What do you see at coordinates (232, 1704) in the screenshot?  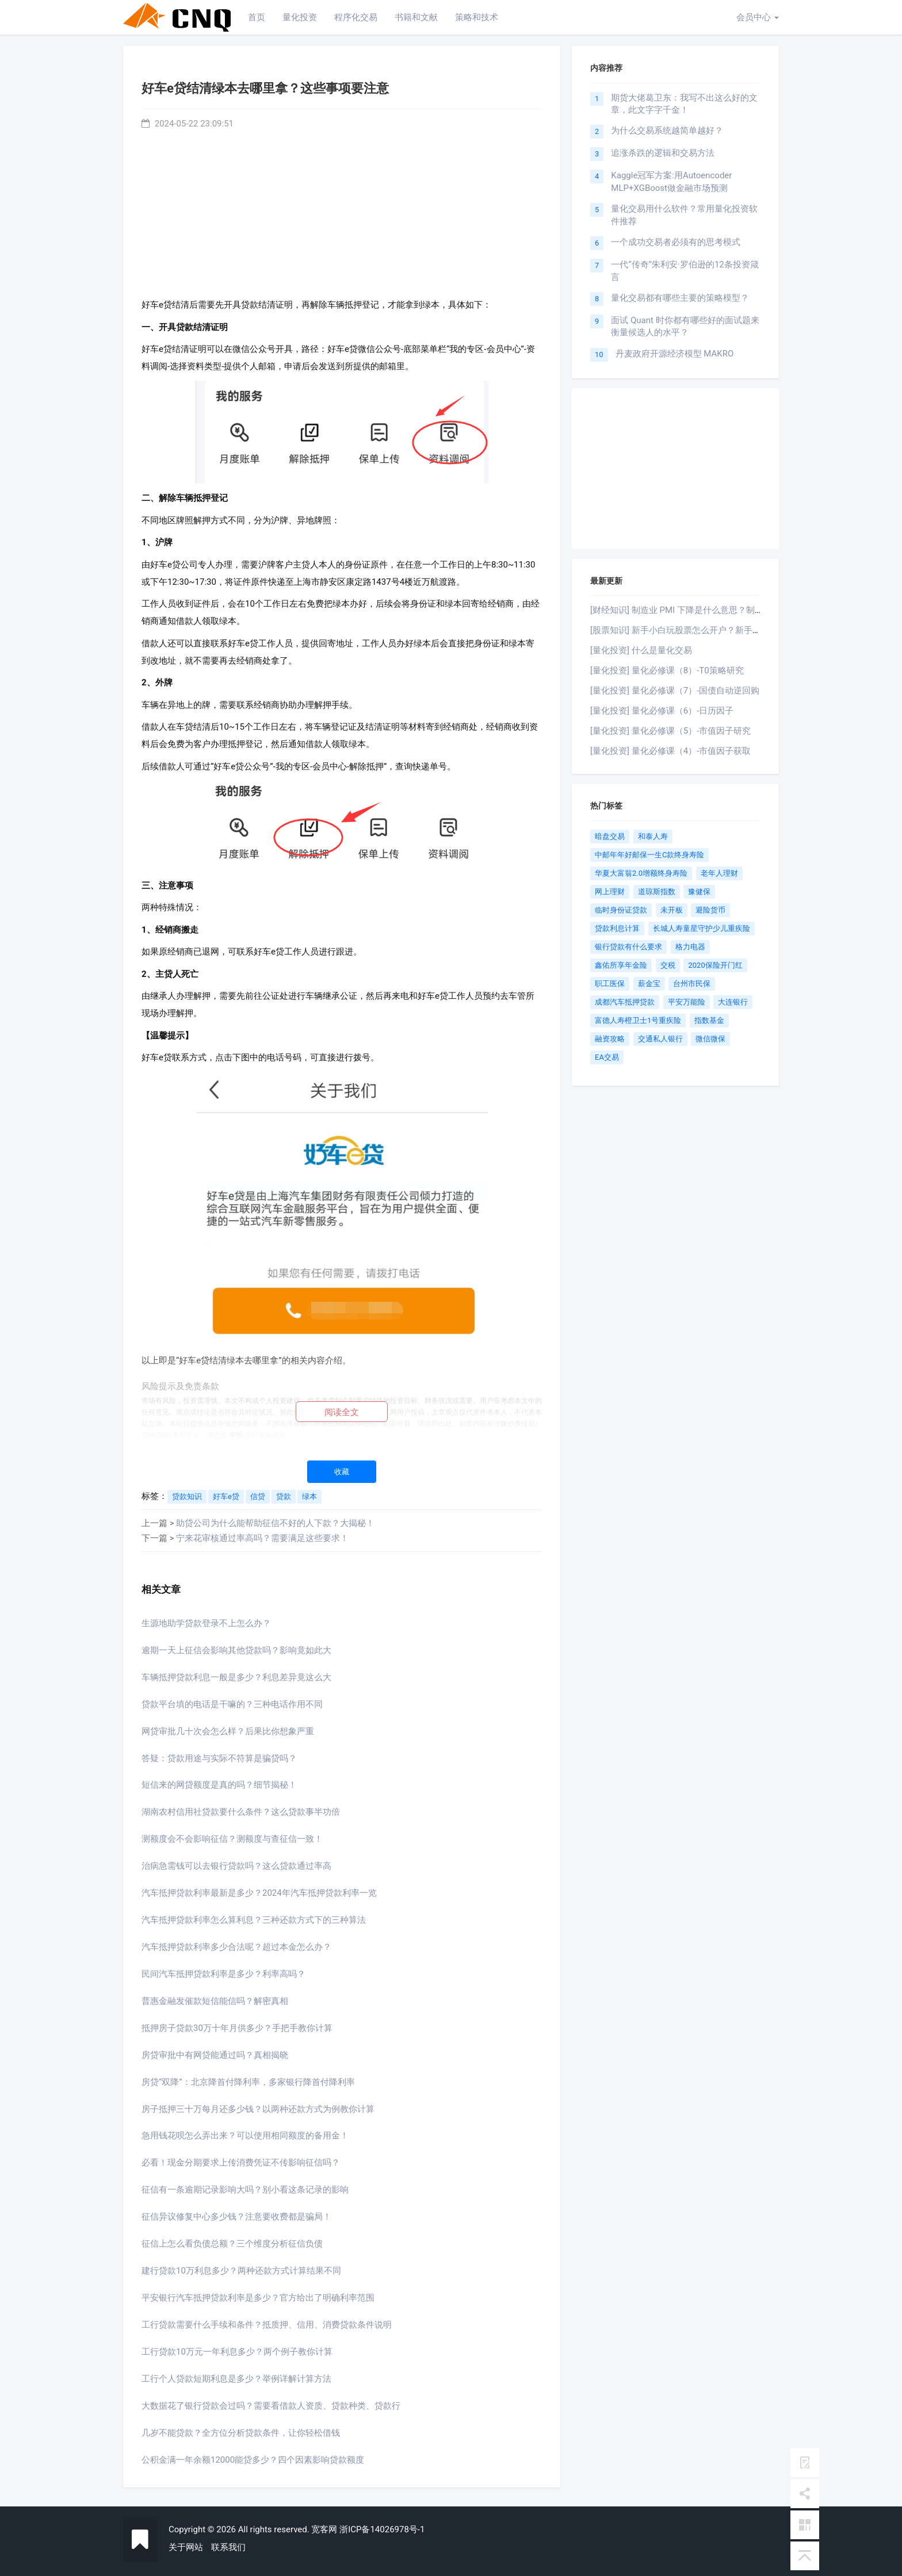 I see `贷款平台填的电话是干嘛的？三种电话作用不同` at bounding box center [232, 1704].